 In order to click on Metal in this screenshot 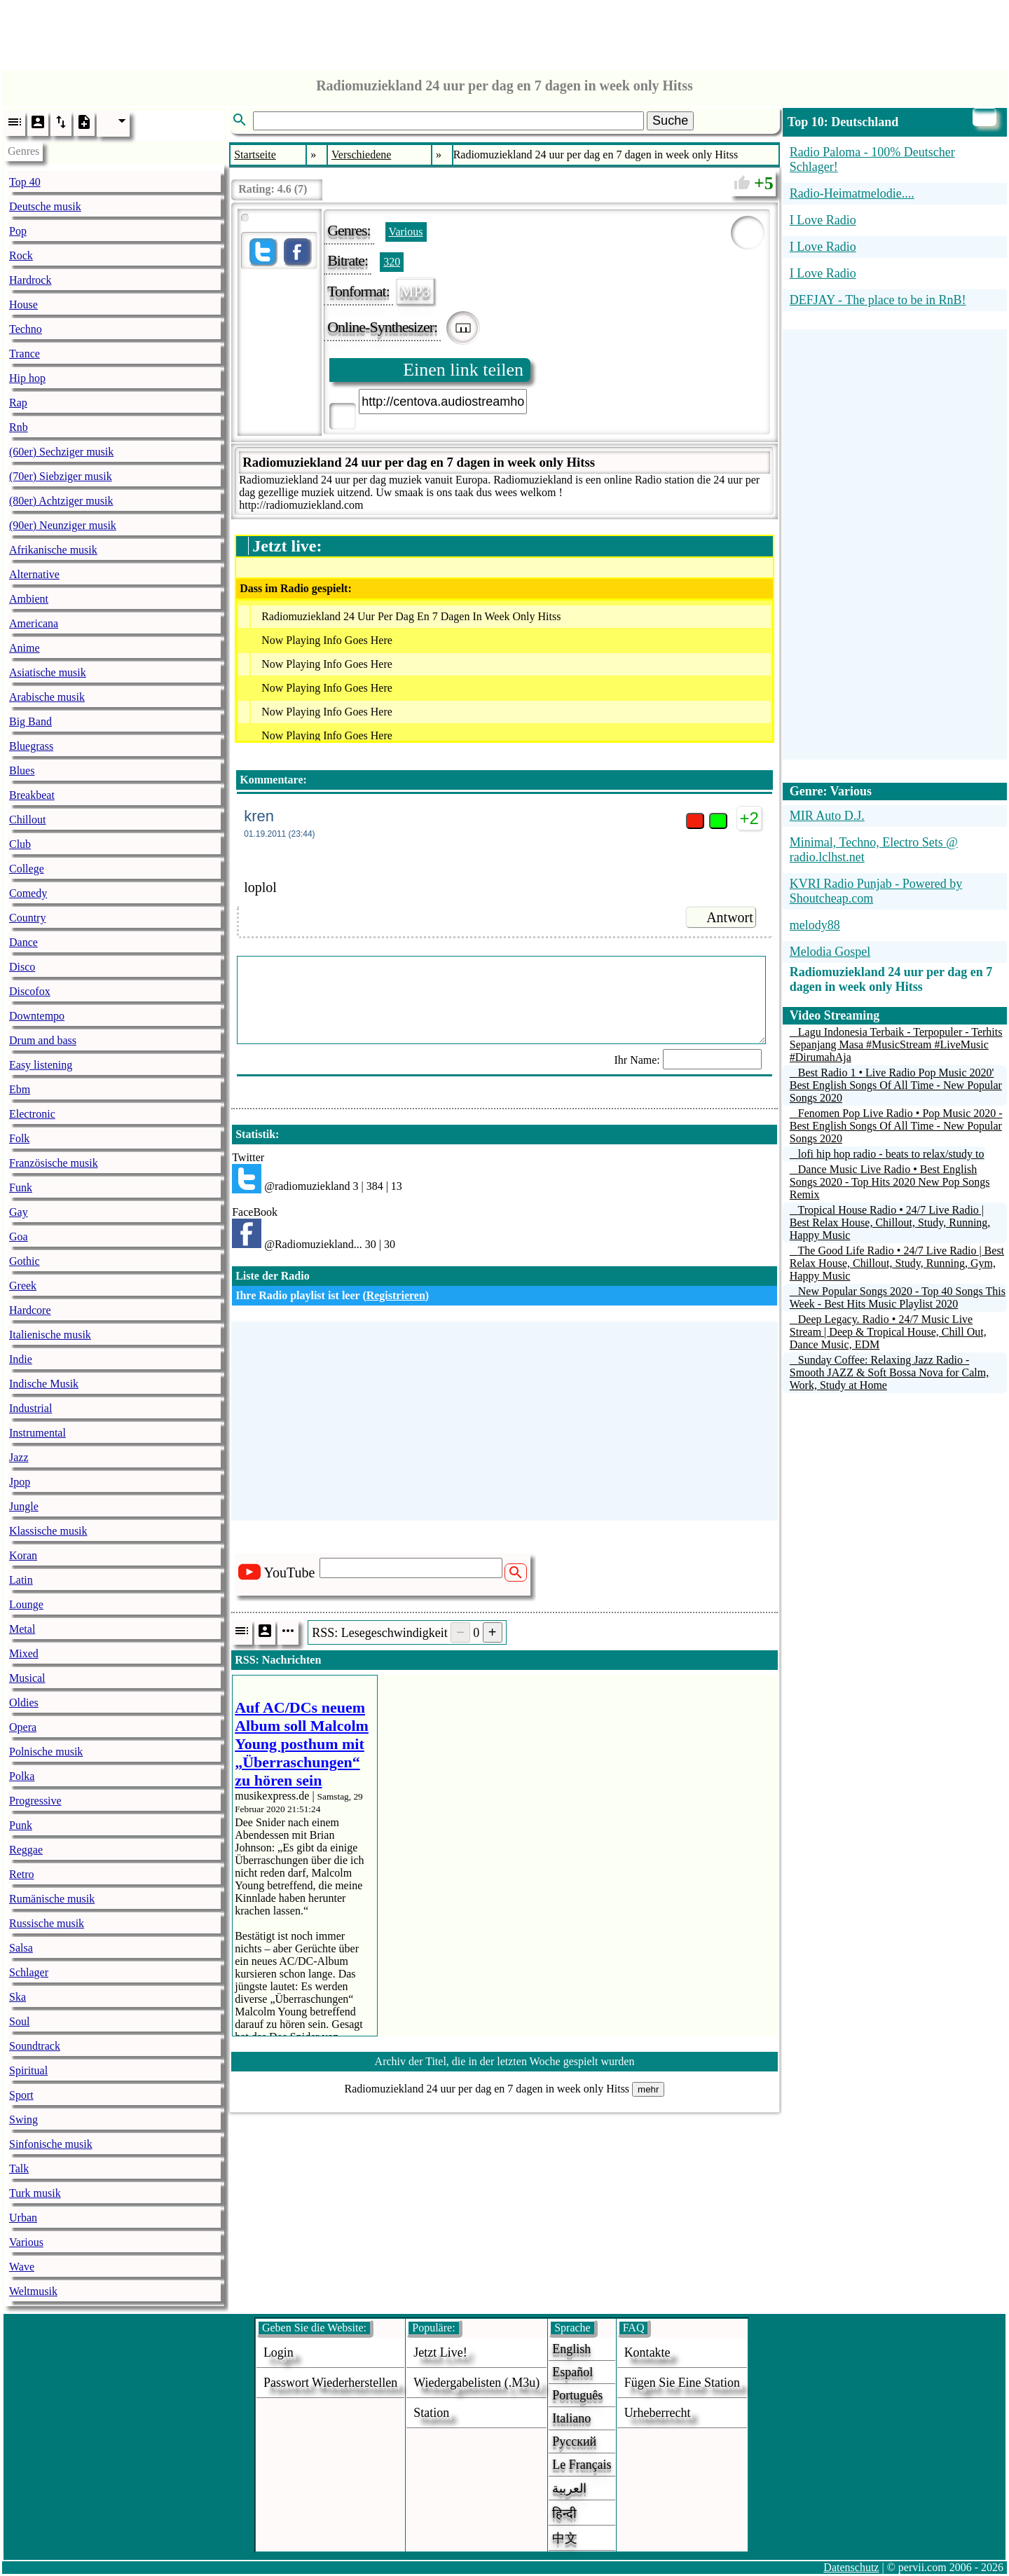, I will do `click(22, 1629)`.